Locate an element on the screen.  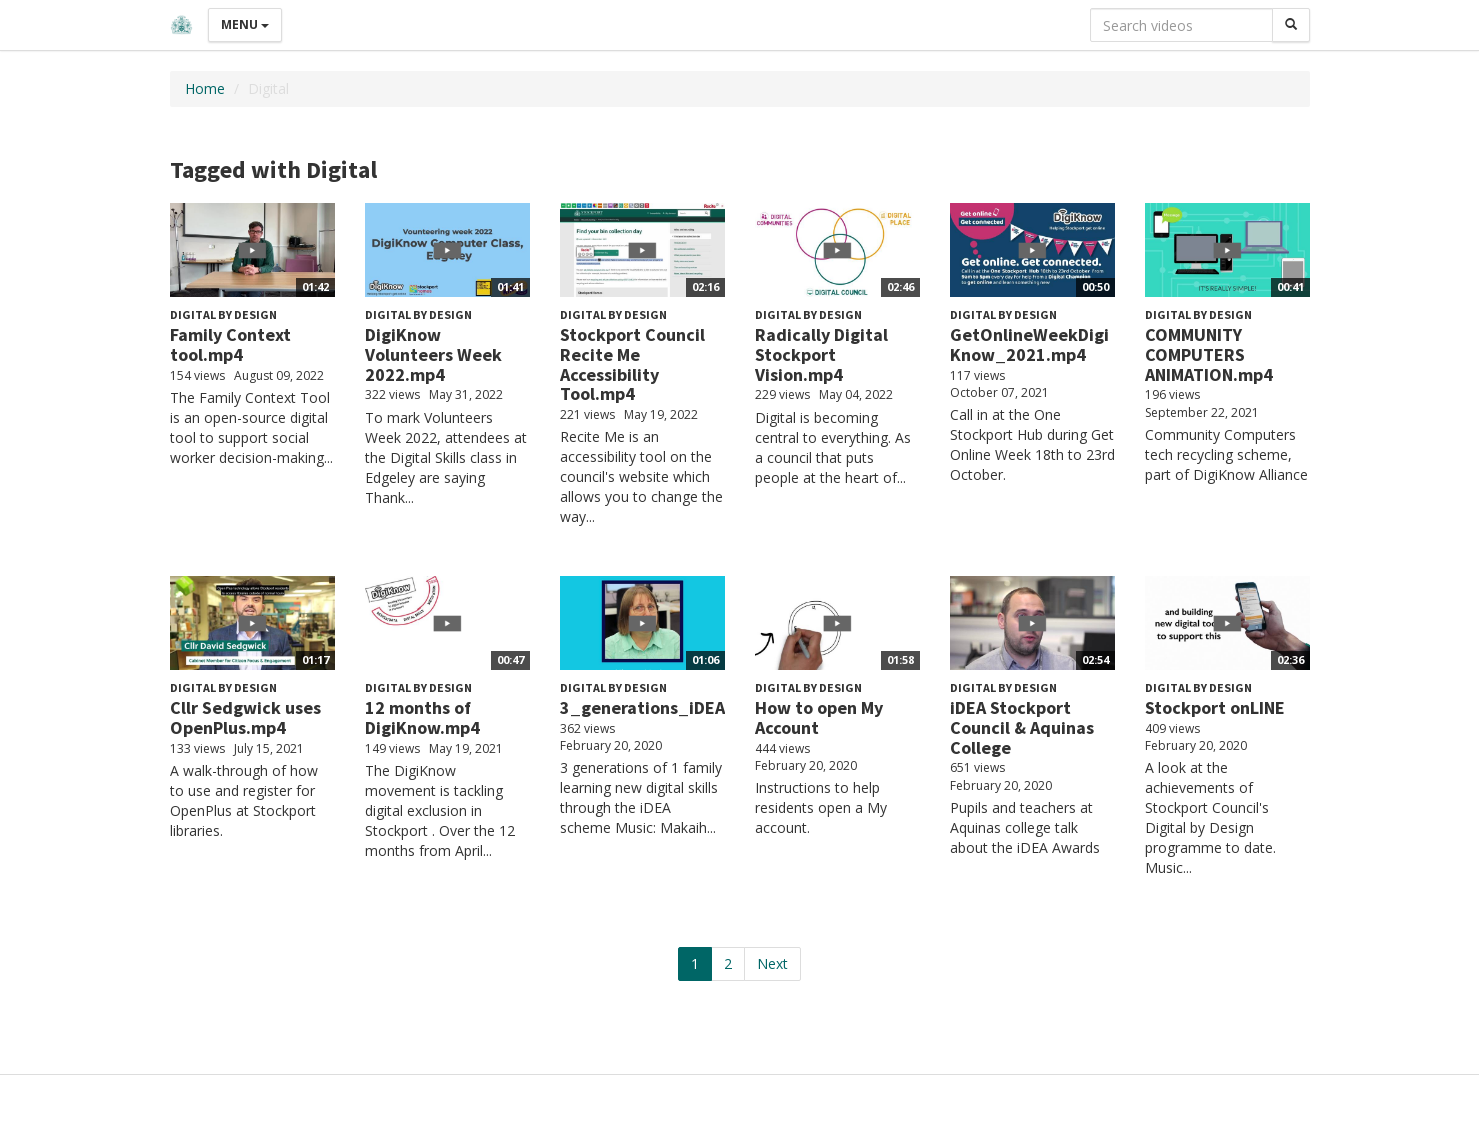
Family Context tool.mp4 is located at coordinates (230, 344).